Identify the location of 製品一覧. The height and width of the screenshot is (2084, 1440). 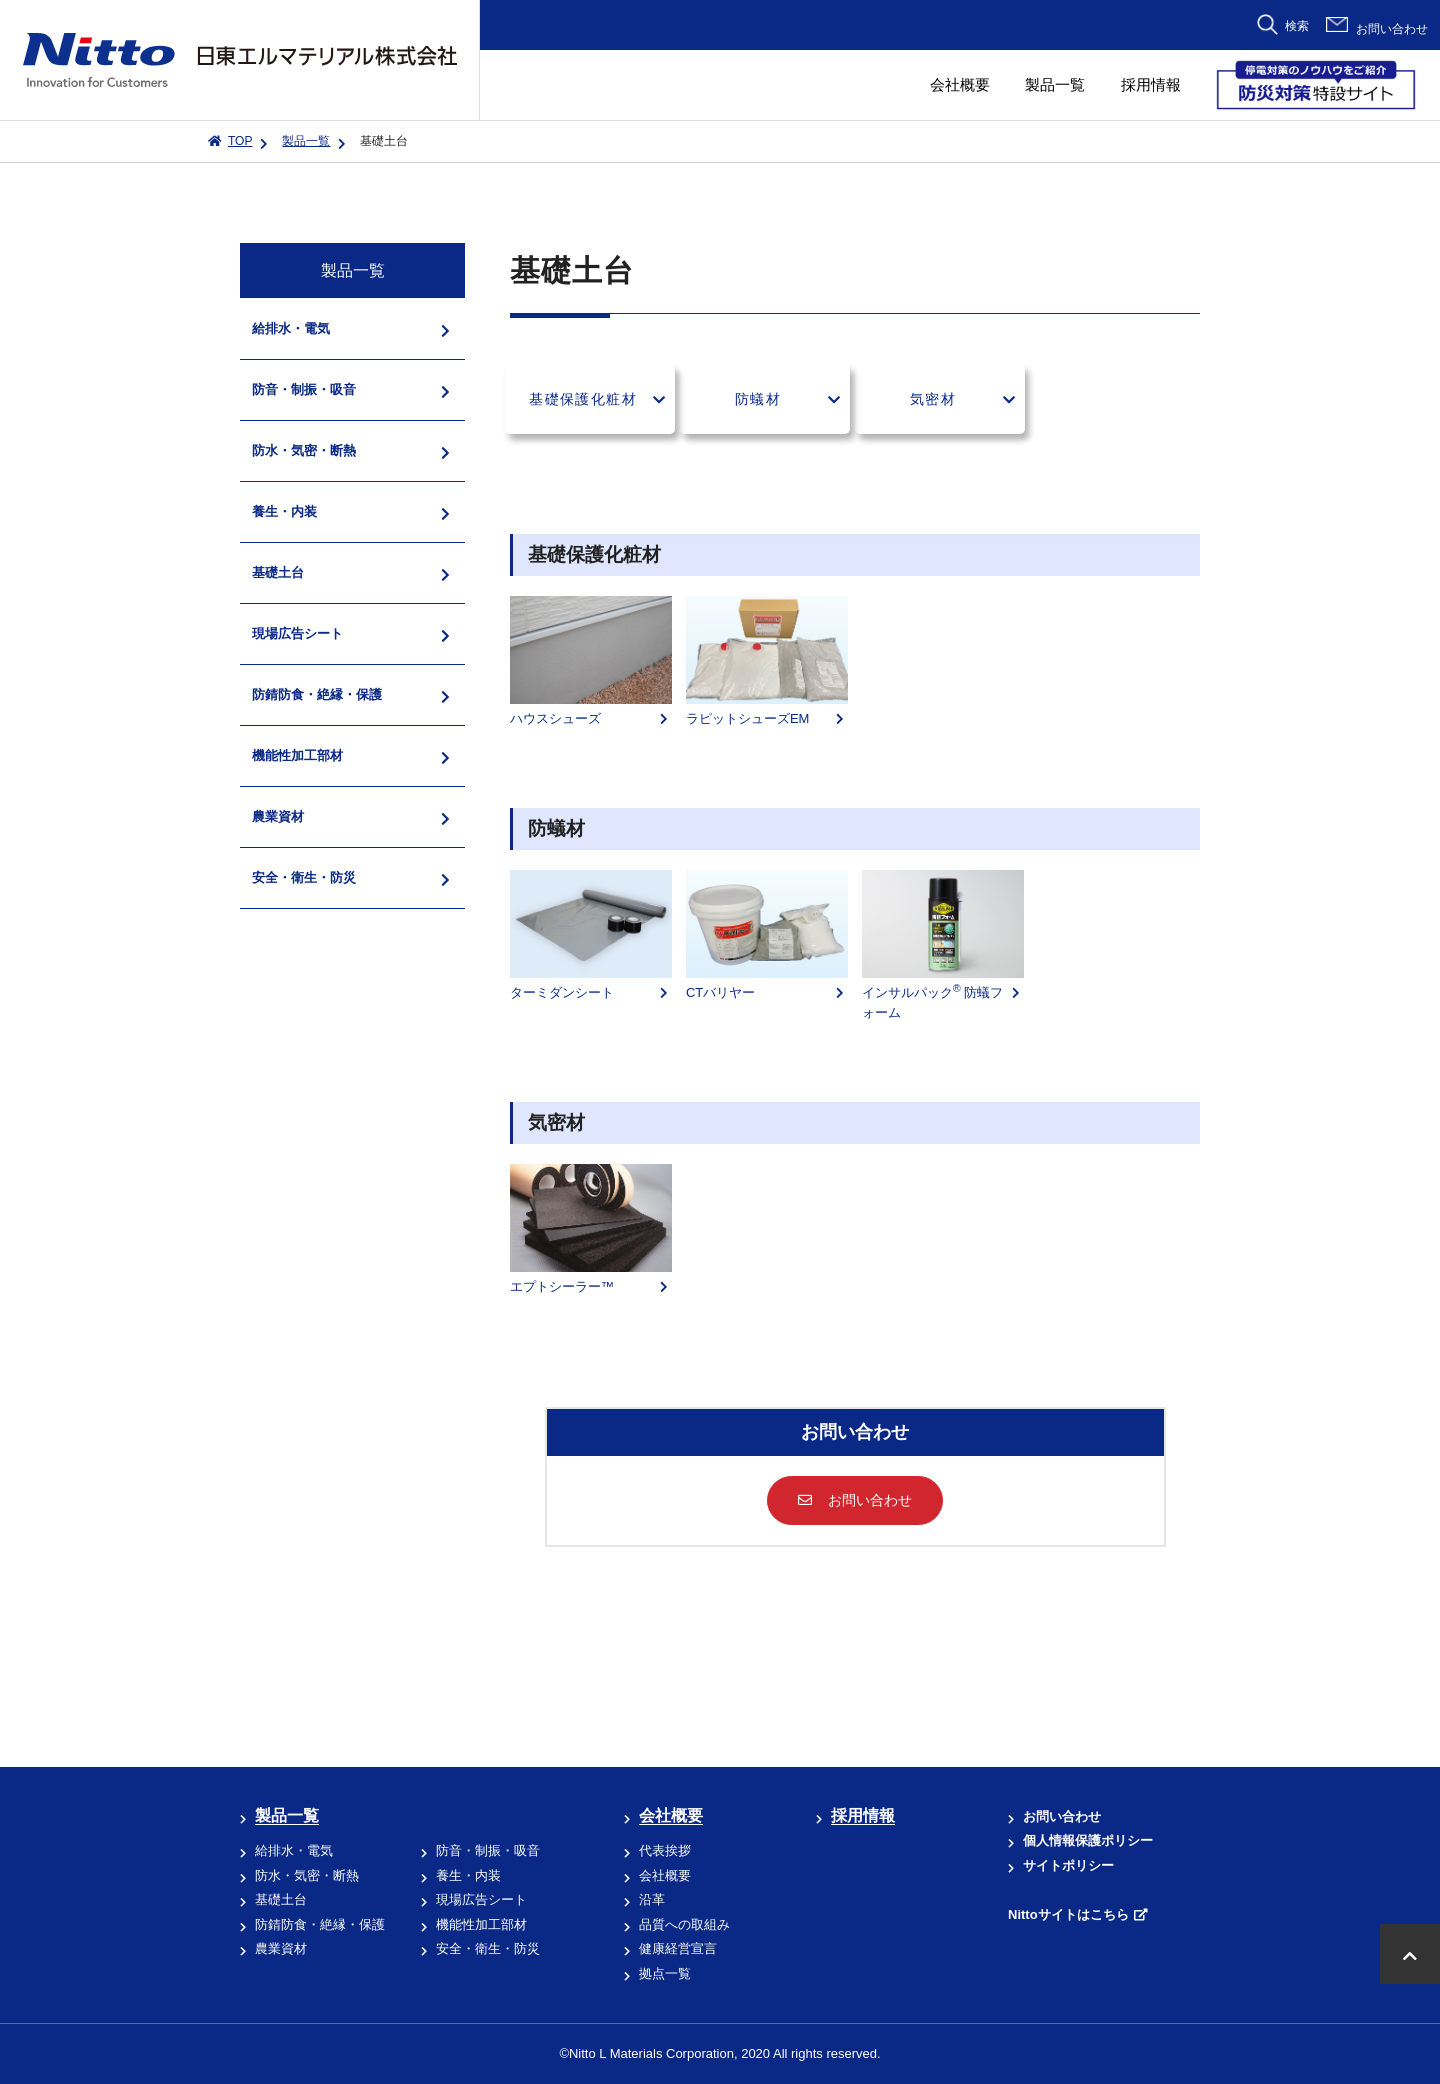
(1055, 84).